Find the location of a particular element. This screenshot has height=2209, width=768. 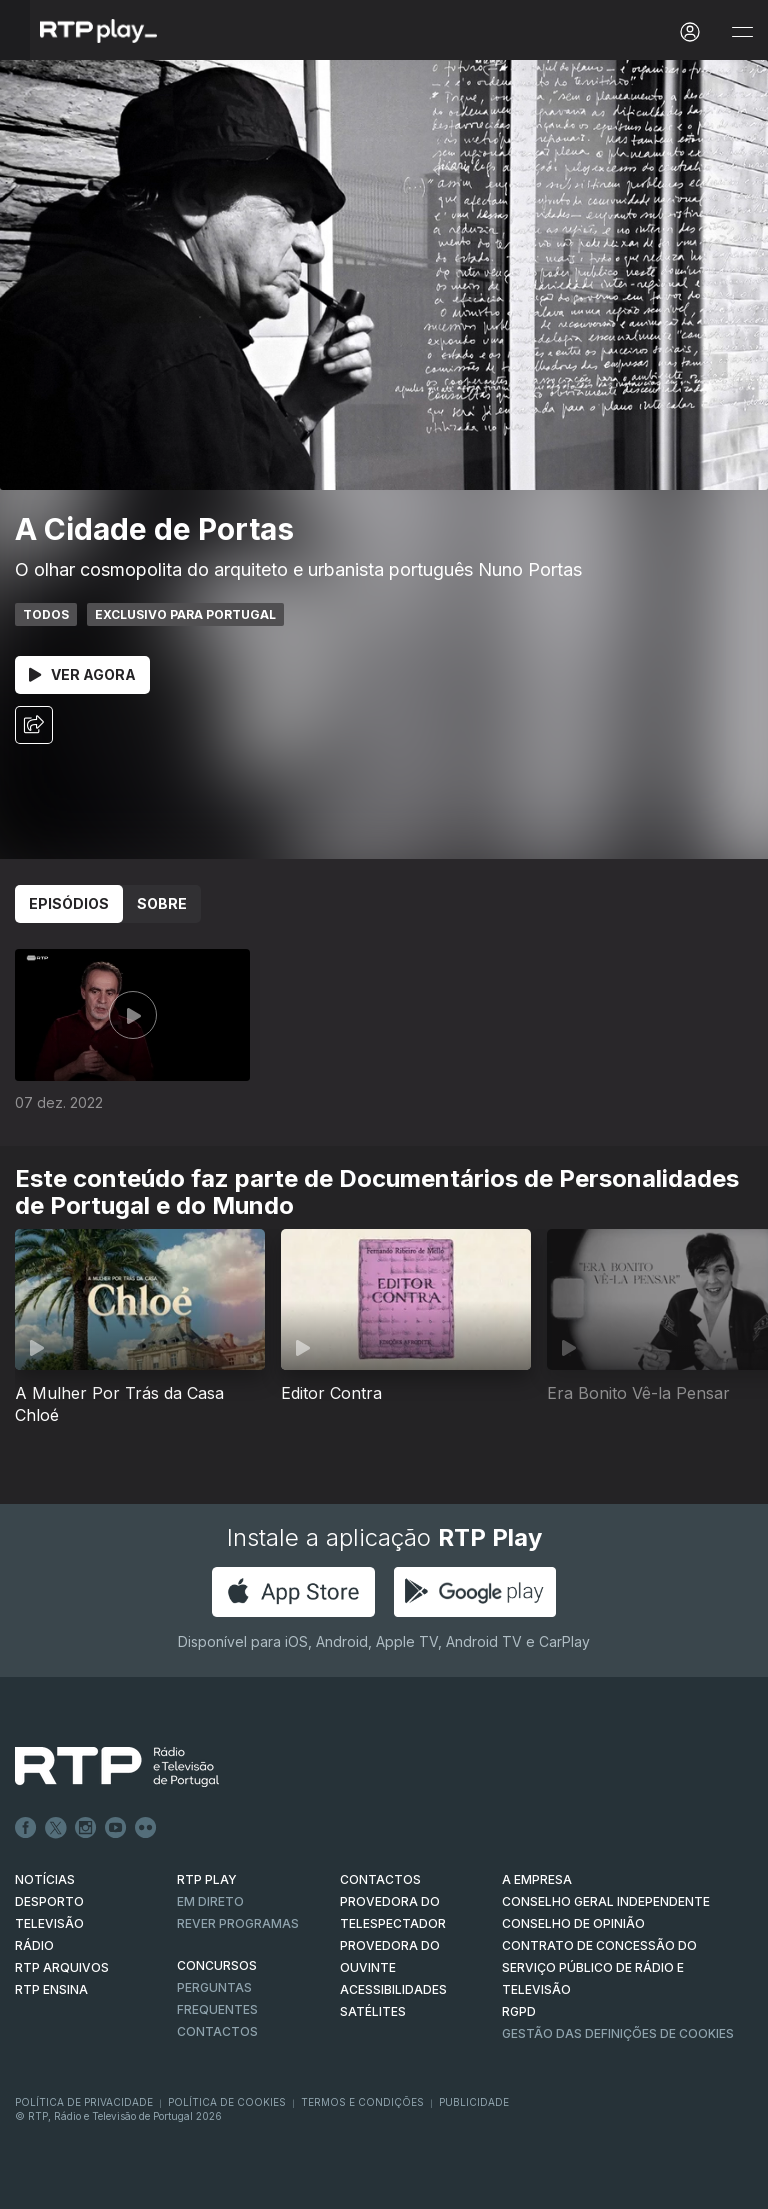

NOTÍCIAS is located at coordinates (45, 1879).